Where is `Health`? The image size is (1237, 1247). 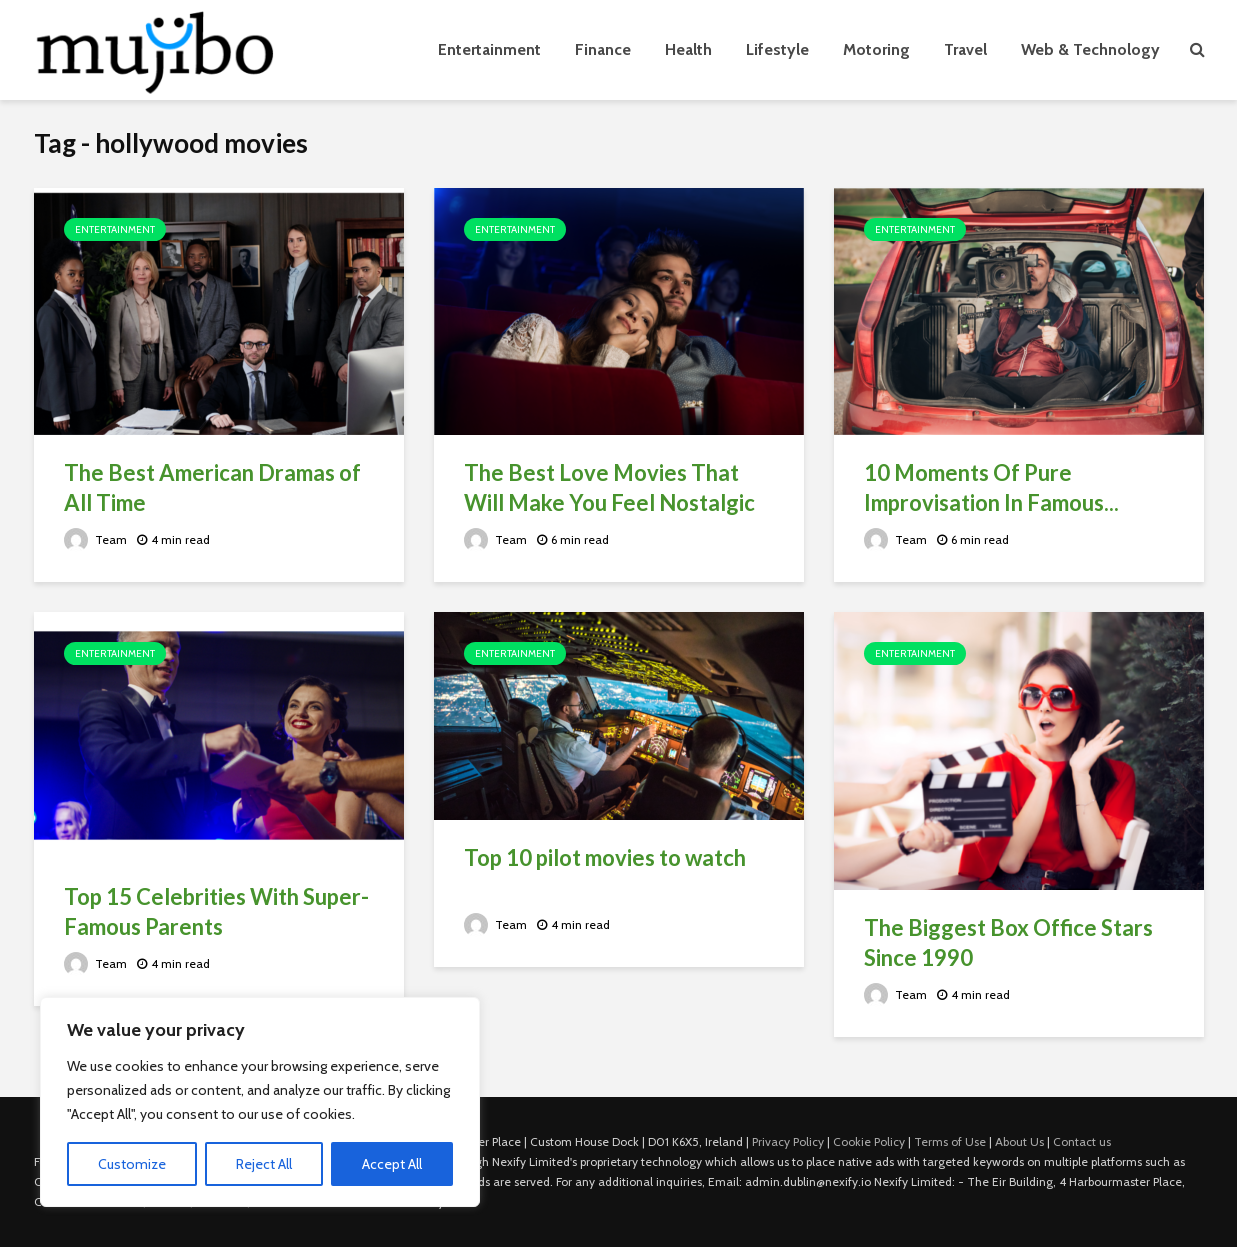
Health is located at coordinates (688, 49).